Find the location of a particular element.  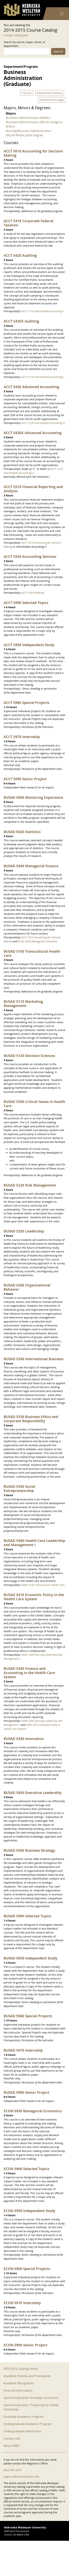

BUSAD 5100 Transcultural Health Care is located at coordinates (32, 953).